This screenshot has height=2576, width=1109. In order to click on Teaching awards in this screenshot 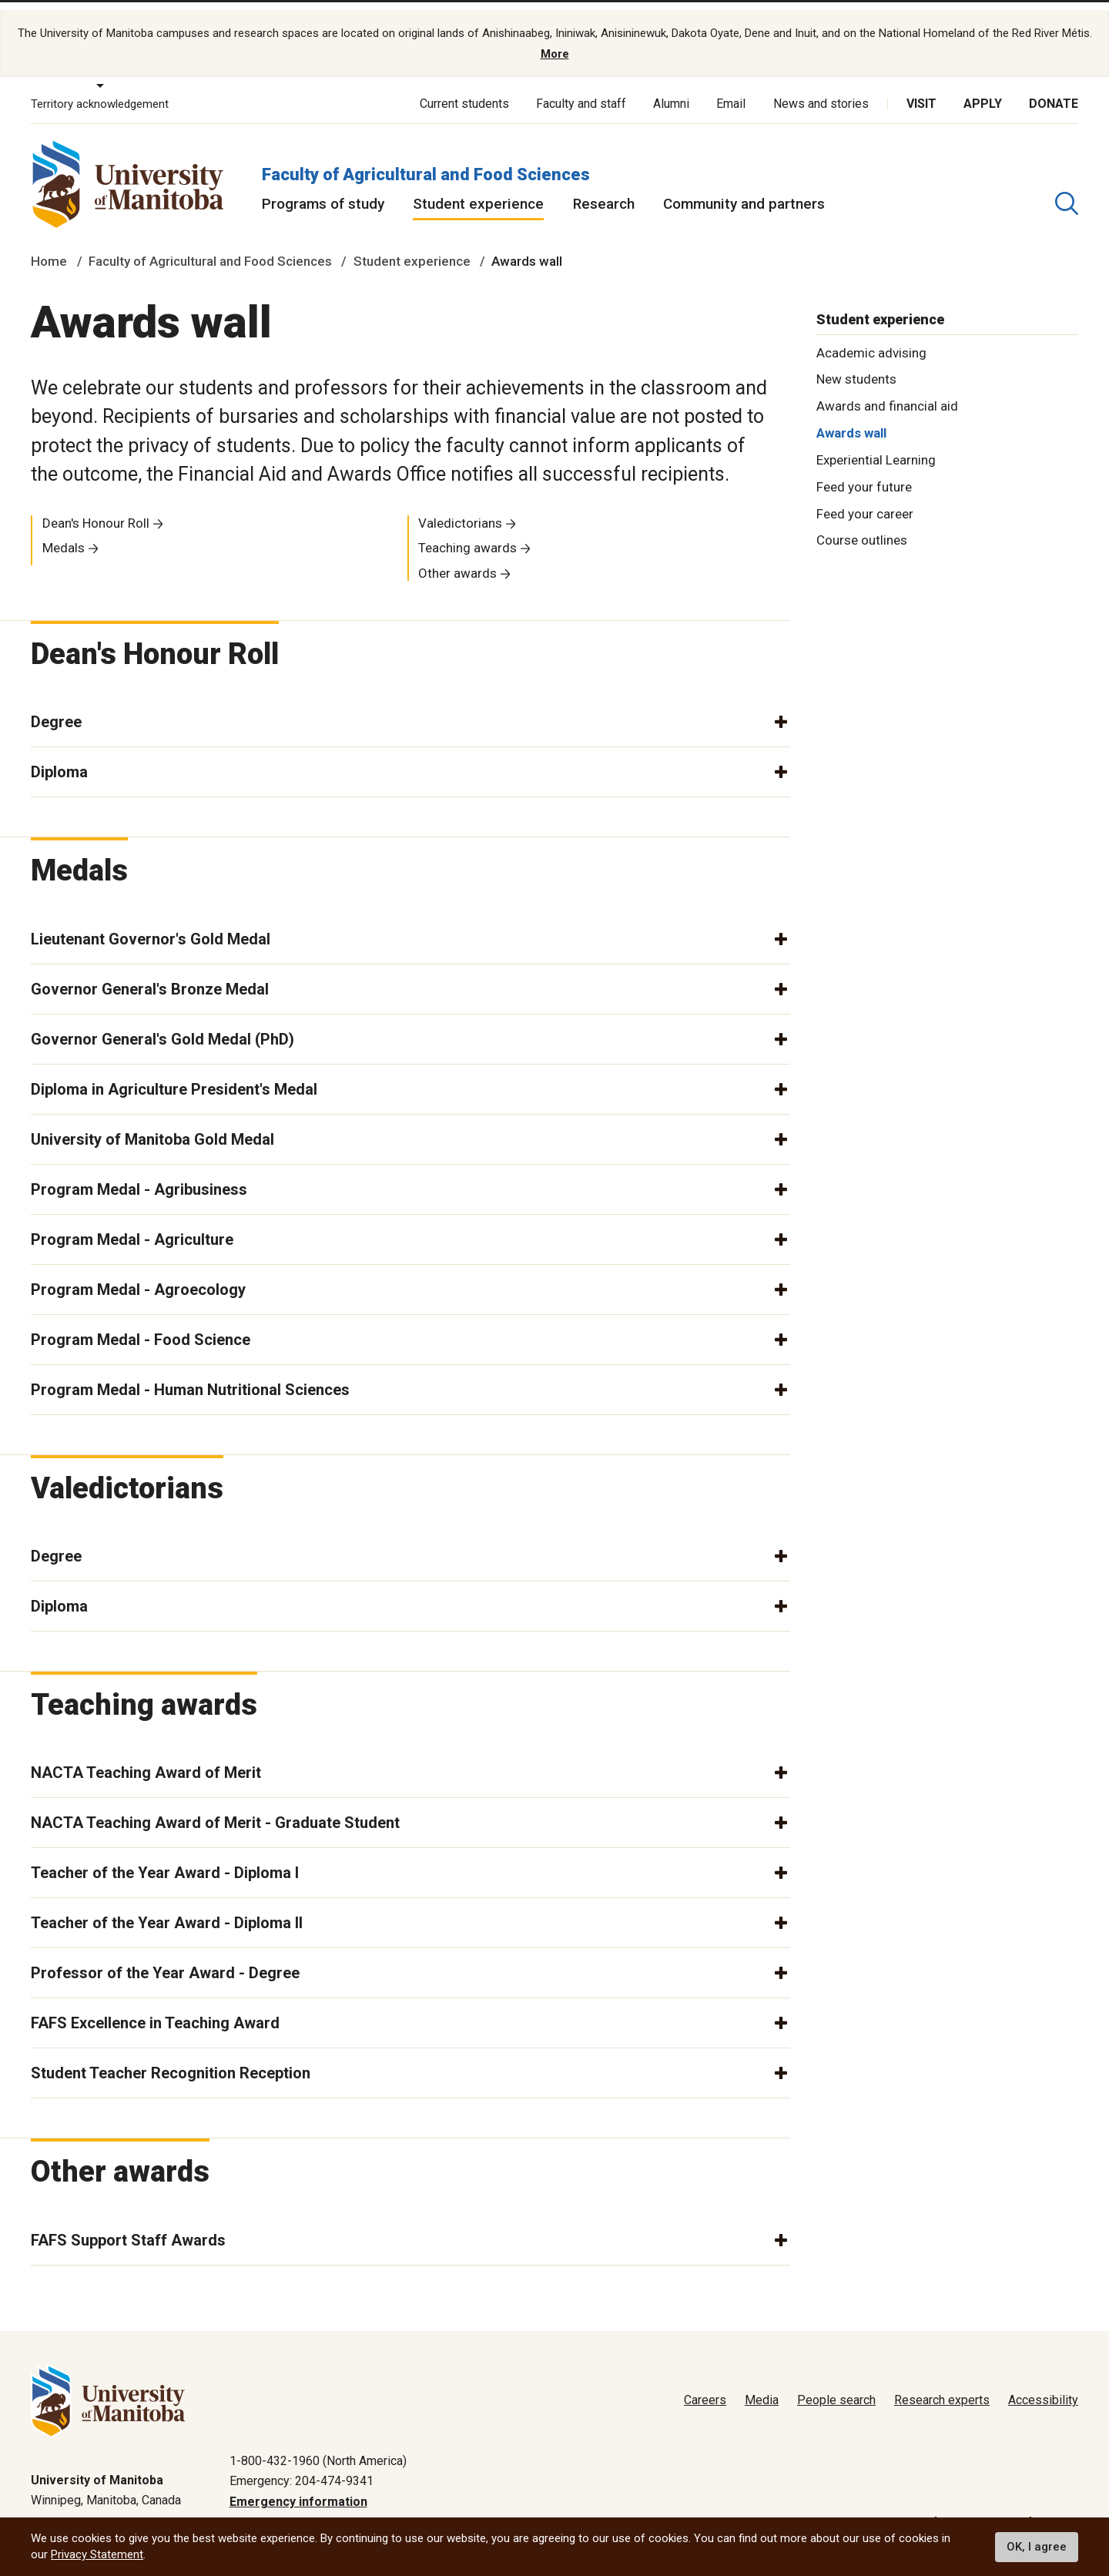, I will do `click(467, 534)`.